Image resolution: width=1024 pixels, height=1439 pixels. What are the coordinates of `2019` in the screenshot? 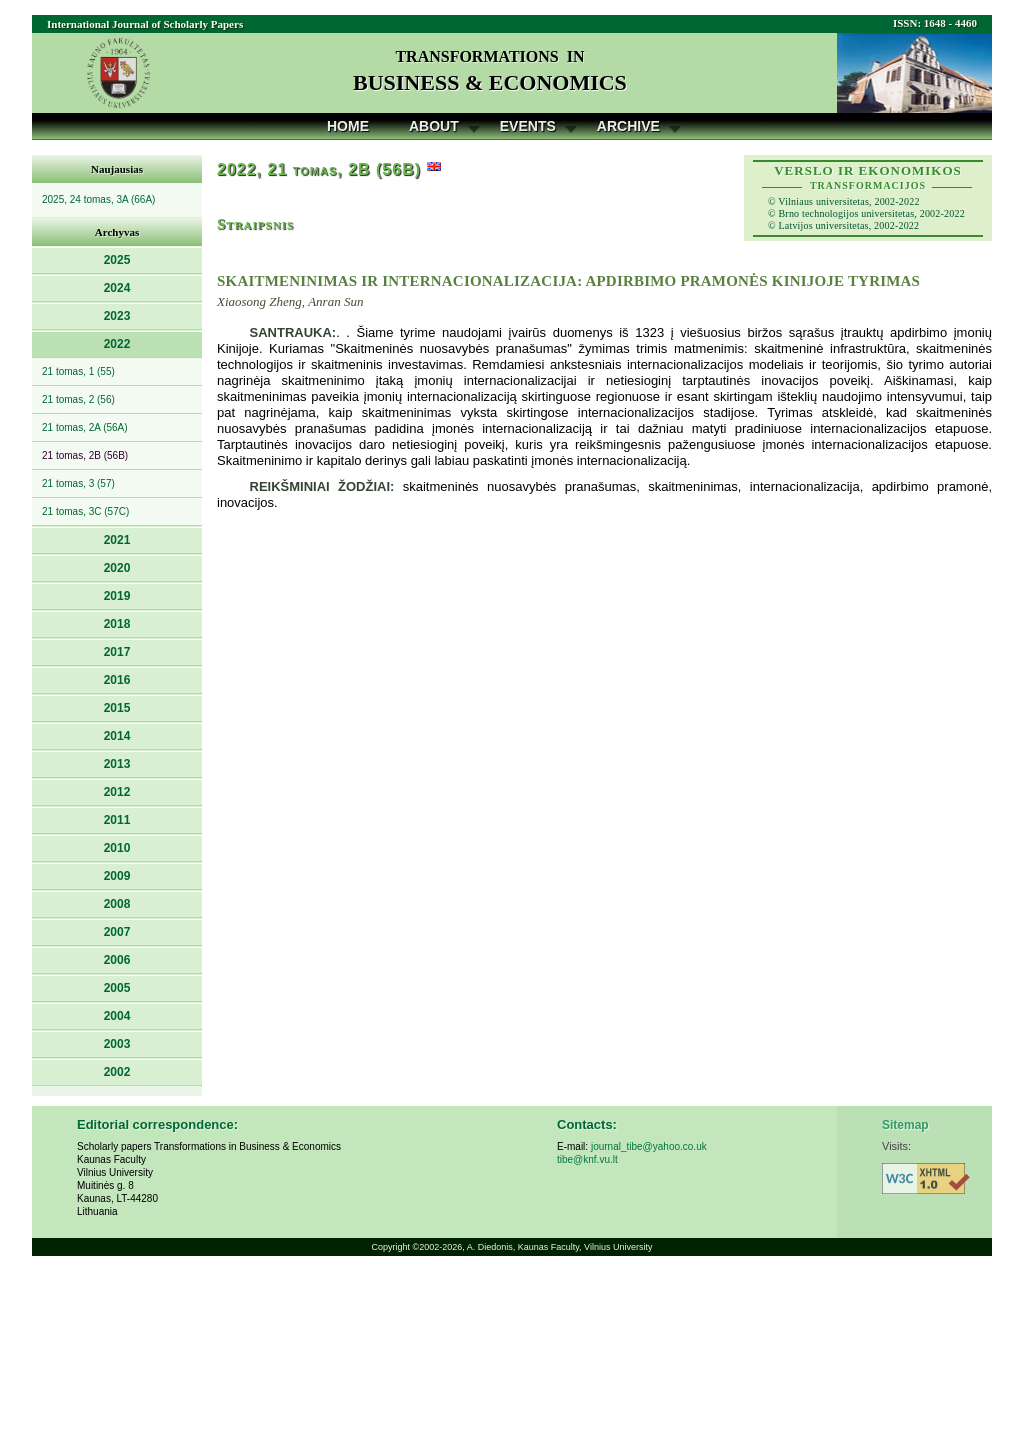 It's located at (117, 596).